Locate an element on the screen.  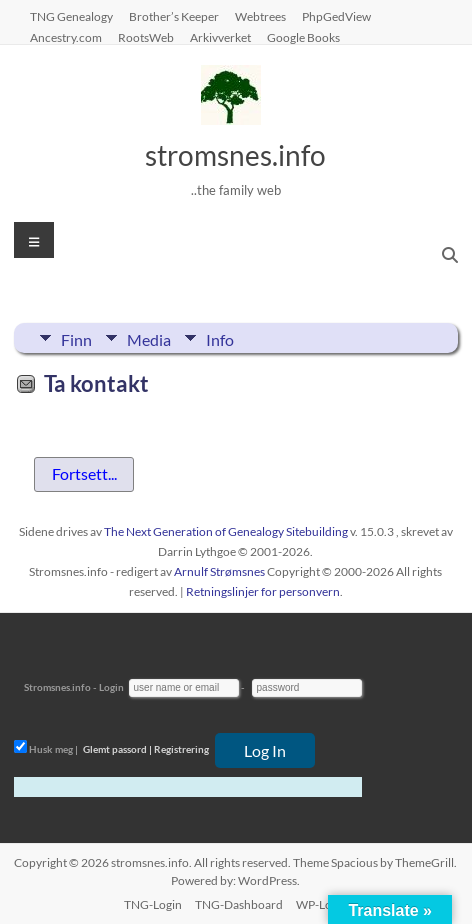
RootsWeb is located at coordinates (146, 37).